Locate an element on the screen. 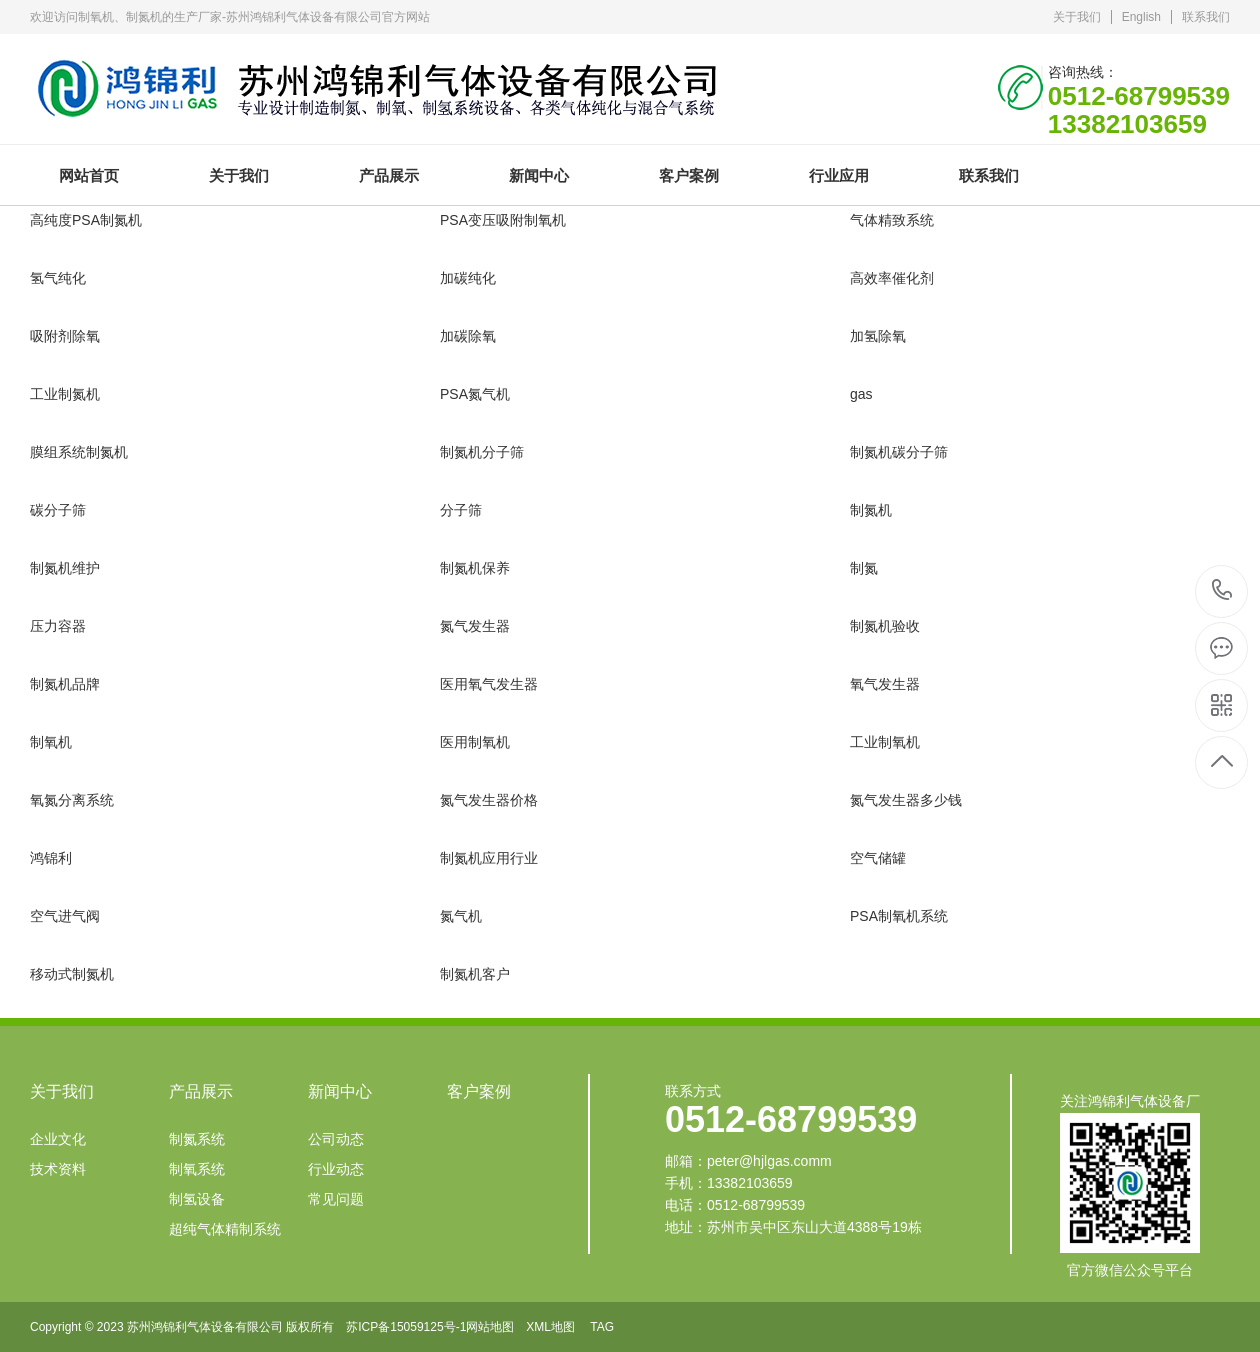 Image resolution: width=1260 pixels, height=1352 pixels. 吸附剂除氧 is located at coordinates (65, 336).